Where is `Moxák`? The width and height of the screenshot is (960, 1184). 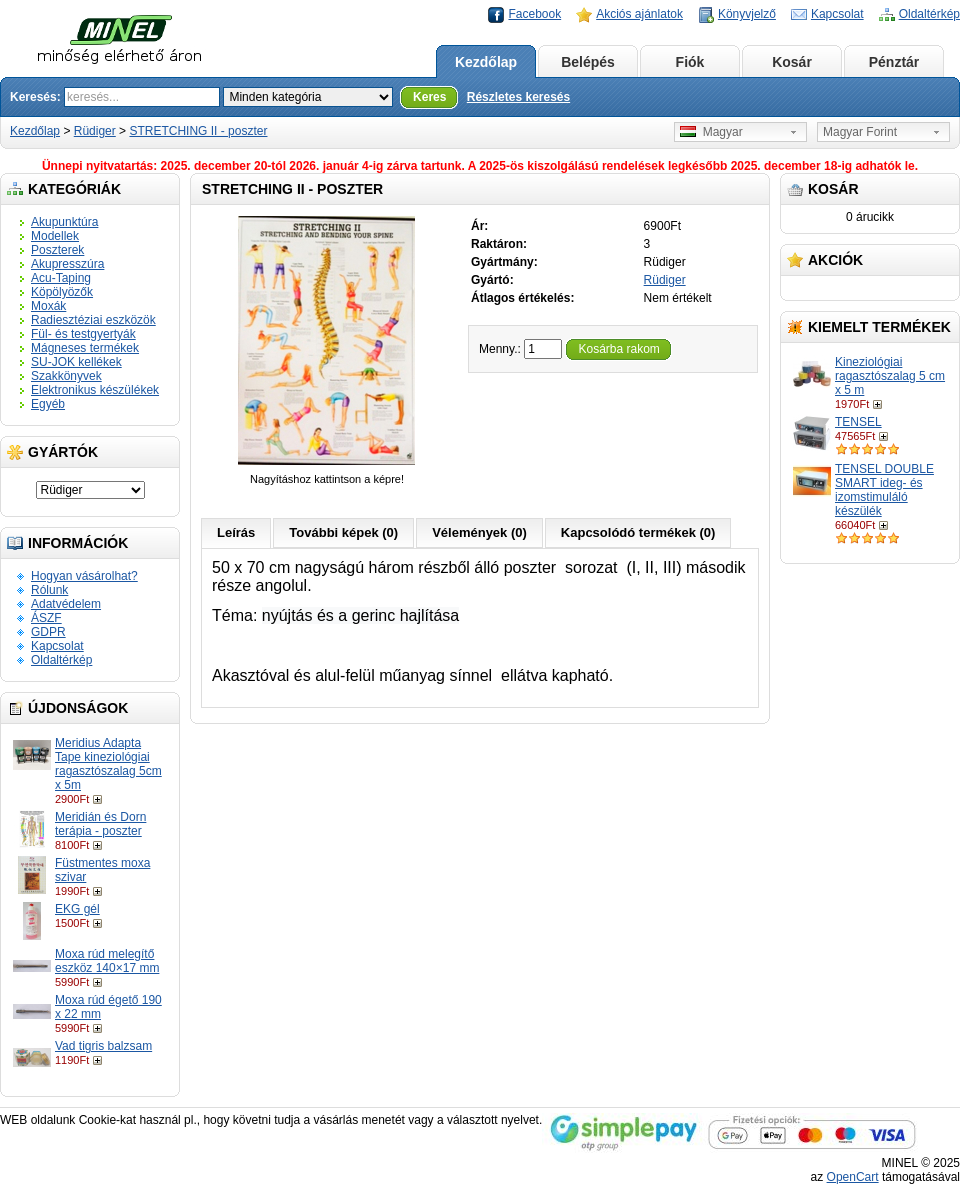 Moxák is located at coordinates (48, 306).